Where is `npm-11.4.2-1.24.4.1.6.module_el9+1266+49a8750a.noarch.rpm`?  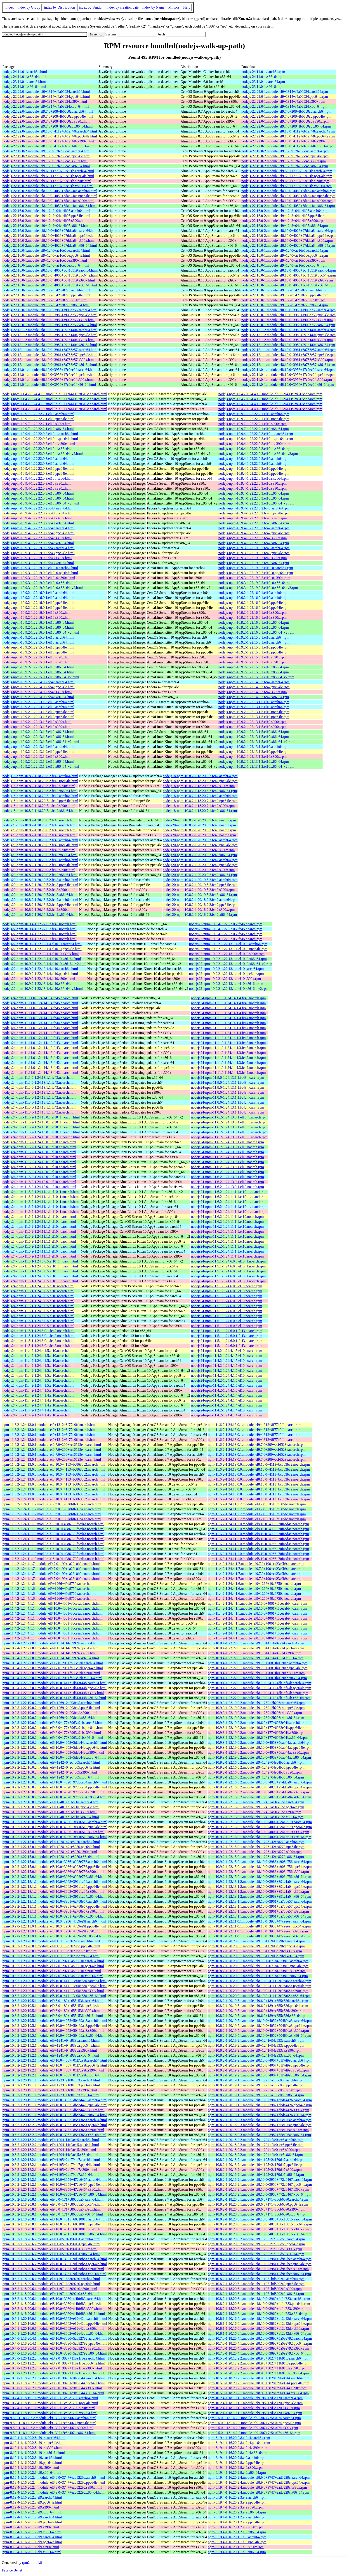
npm-11.4.2-1.24.4.1.6.module_el9+1266+49a8750a.noarch.rpm is located at coordinates (254, 1584).